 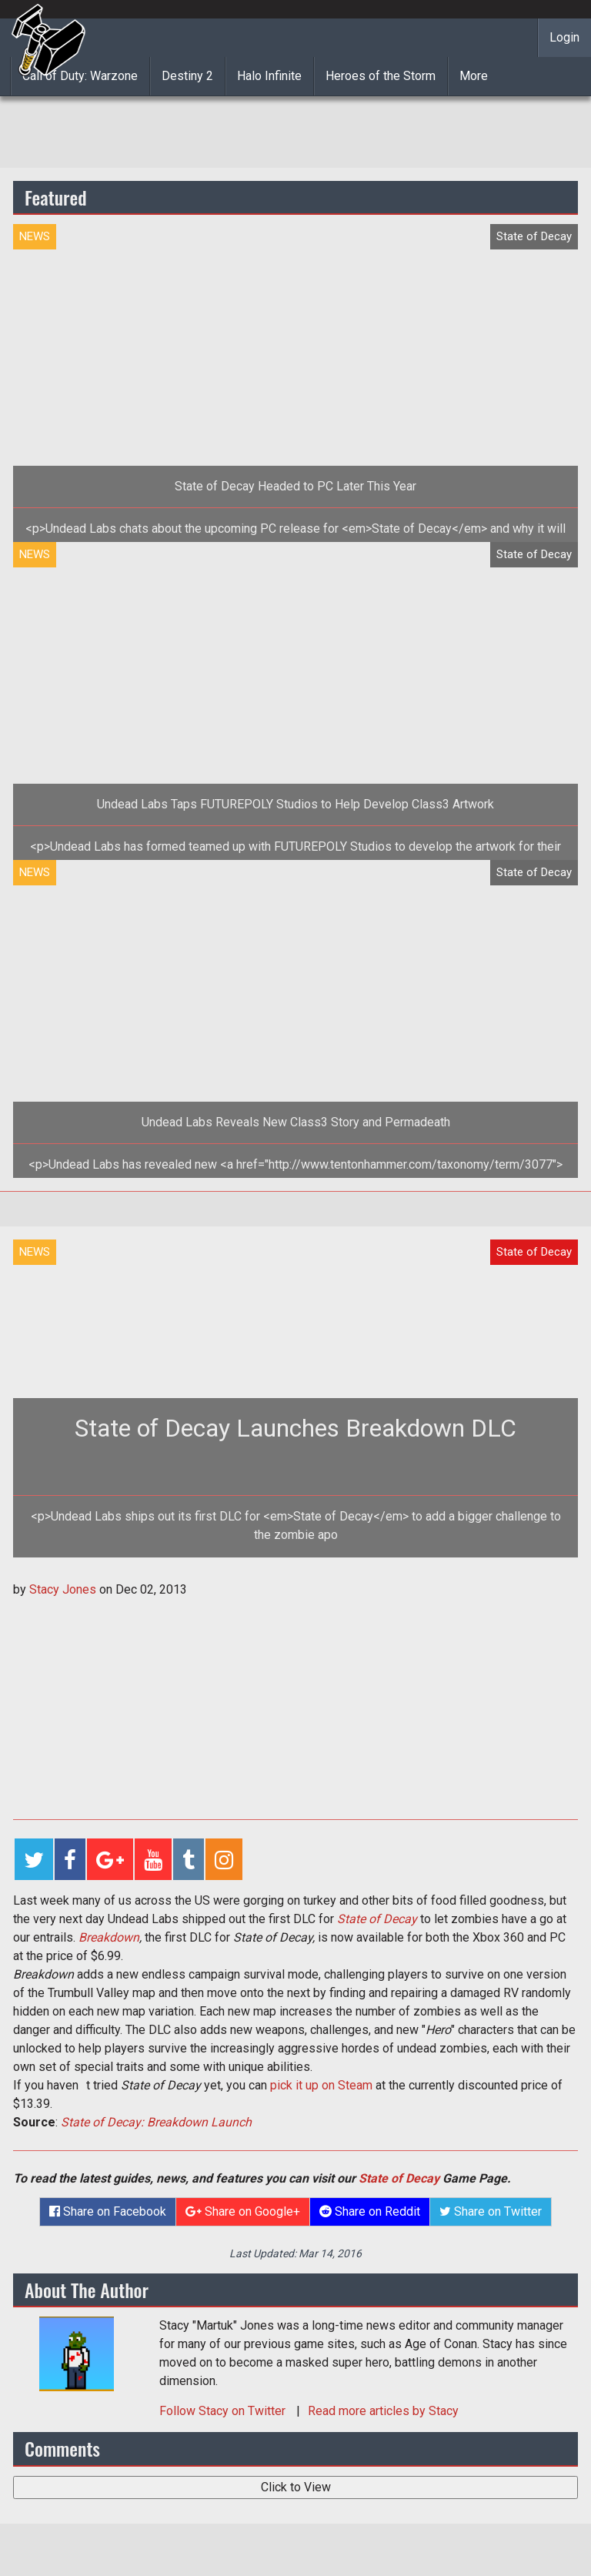 What do you see at coordinates (187, 76) in the screenshot?
I see `Destiny 2` at bounding box center [187, 76].